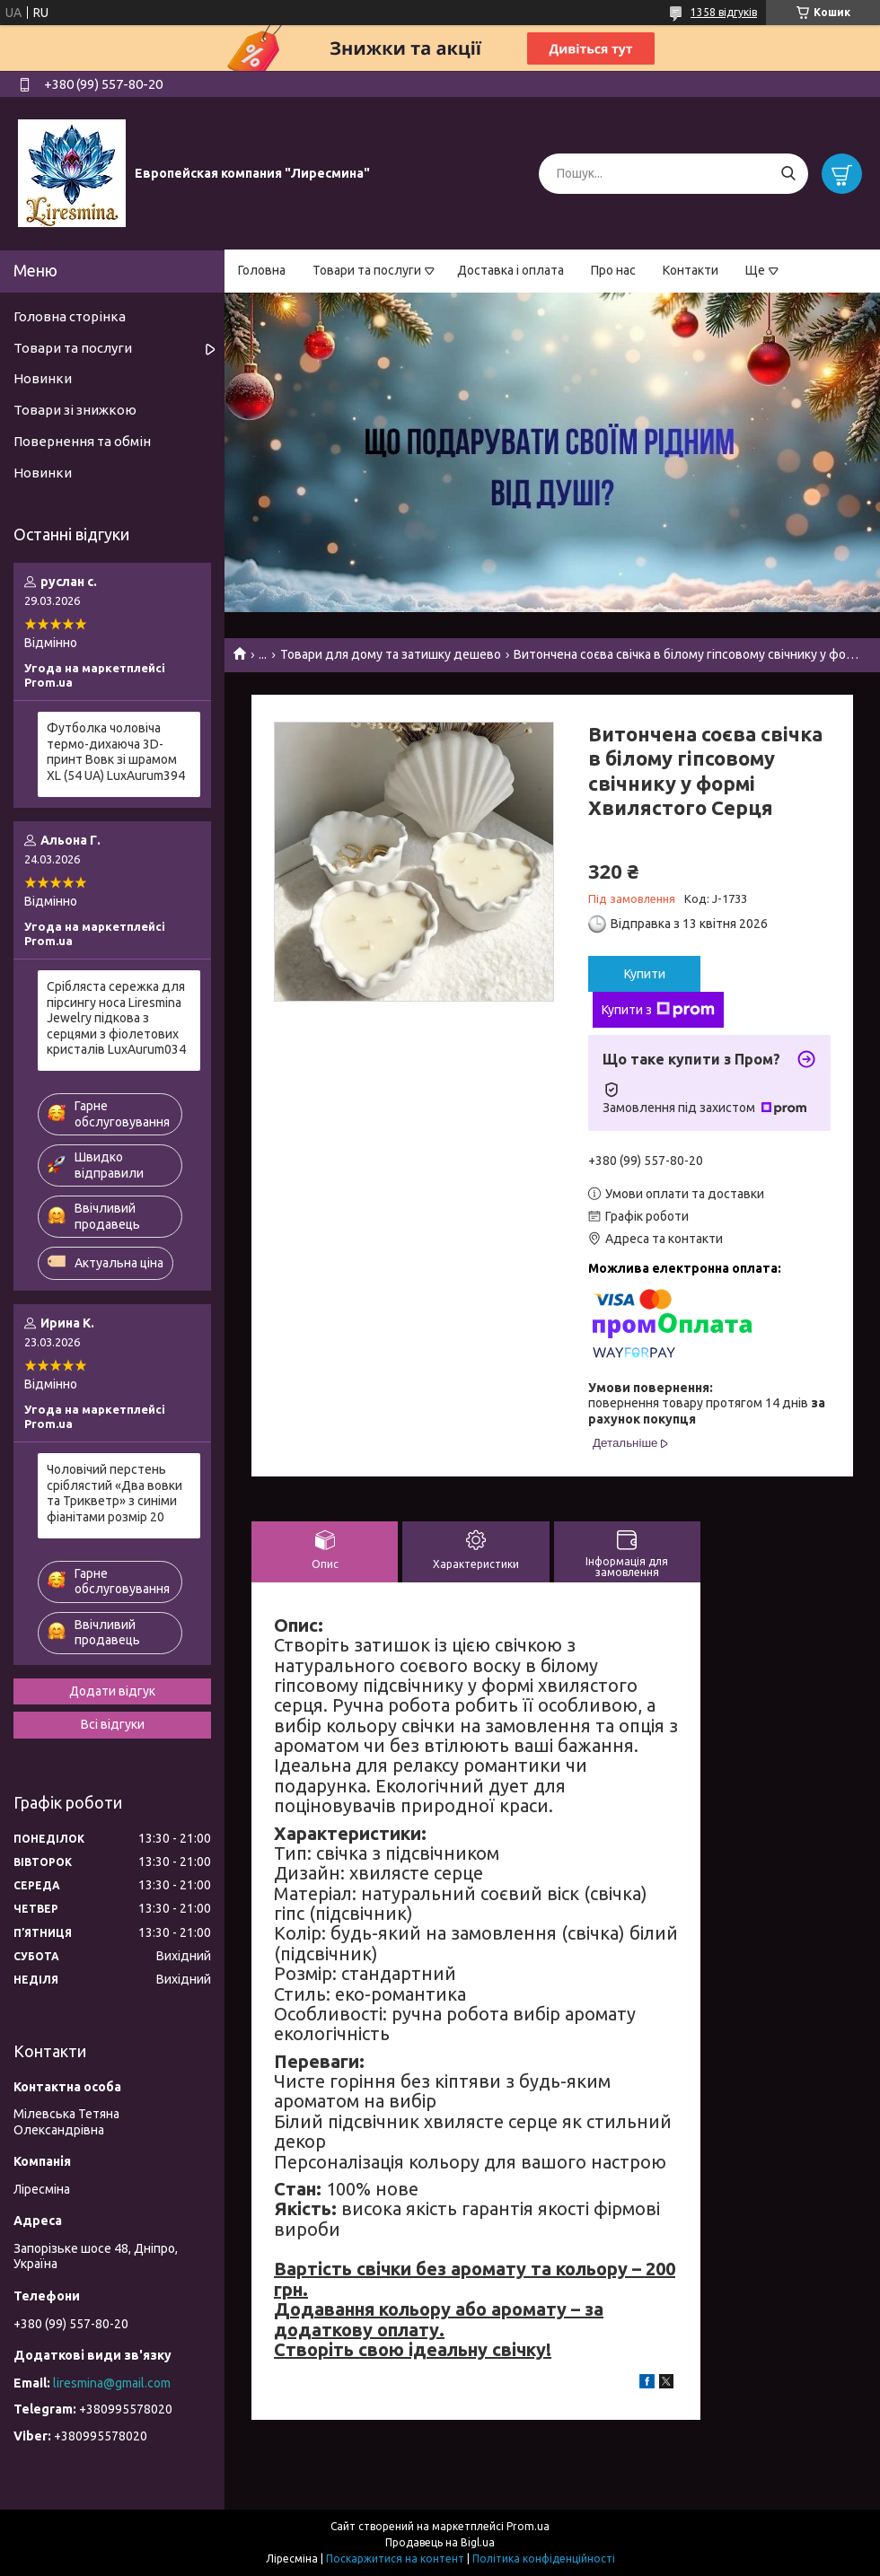 The image size is (880, 2576). I want to click on Всі відгуки, so click(113, 1724).